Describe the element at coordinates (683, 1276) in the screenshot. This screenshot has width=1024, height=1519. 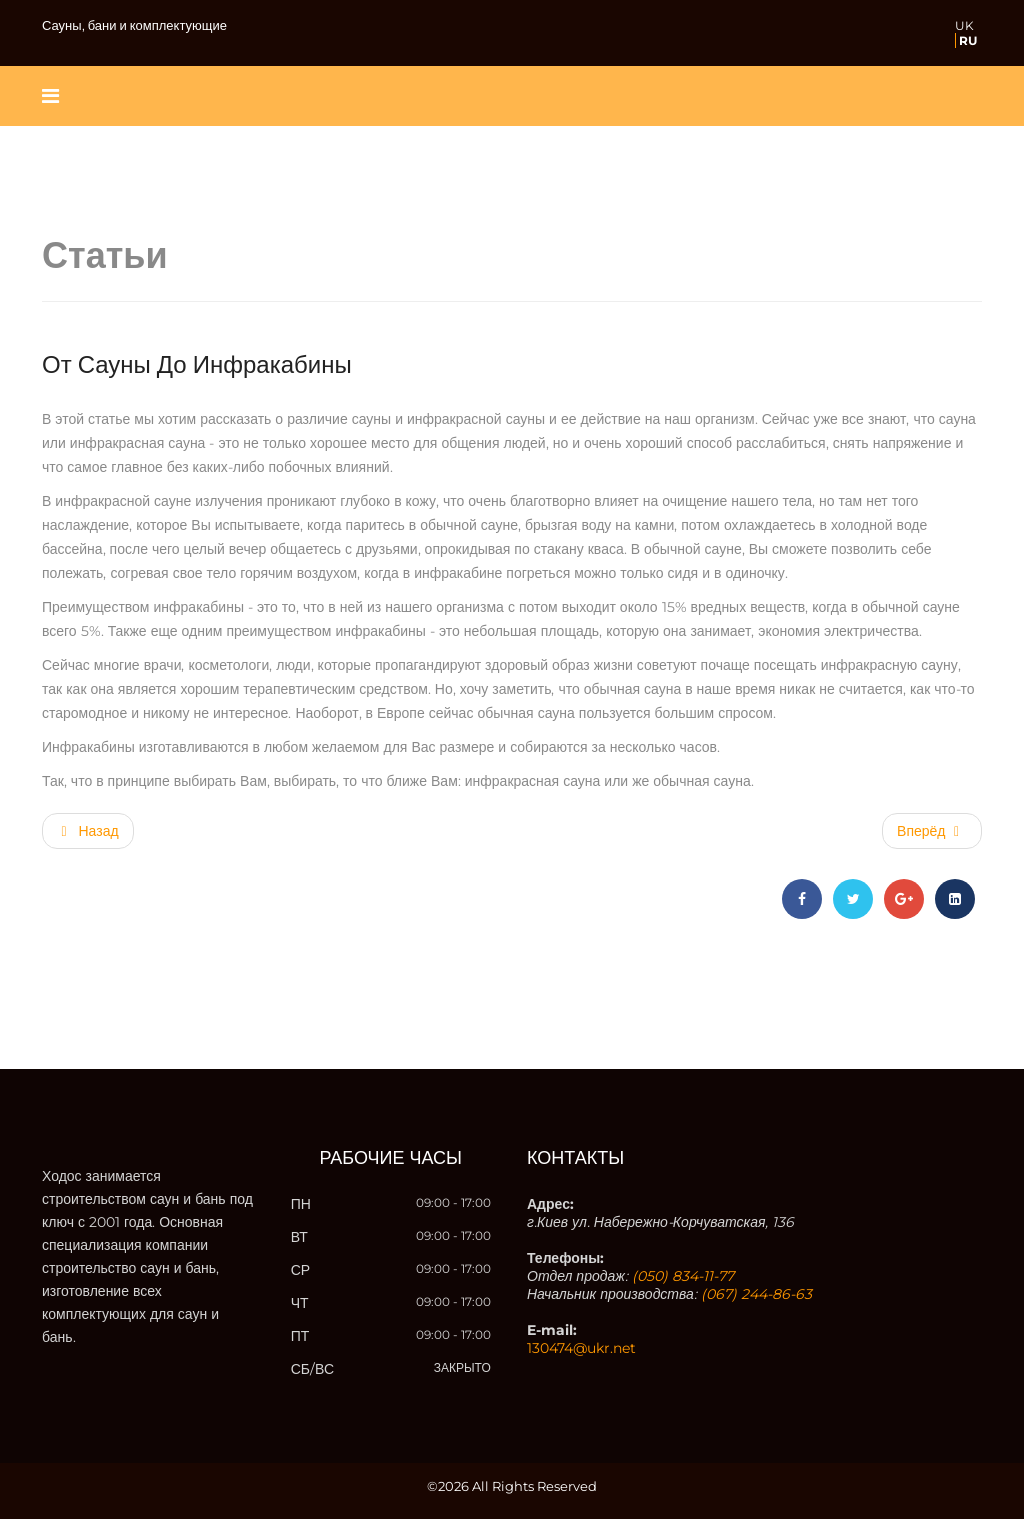
I see `(050) 834-11-77` at that location.